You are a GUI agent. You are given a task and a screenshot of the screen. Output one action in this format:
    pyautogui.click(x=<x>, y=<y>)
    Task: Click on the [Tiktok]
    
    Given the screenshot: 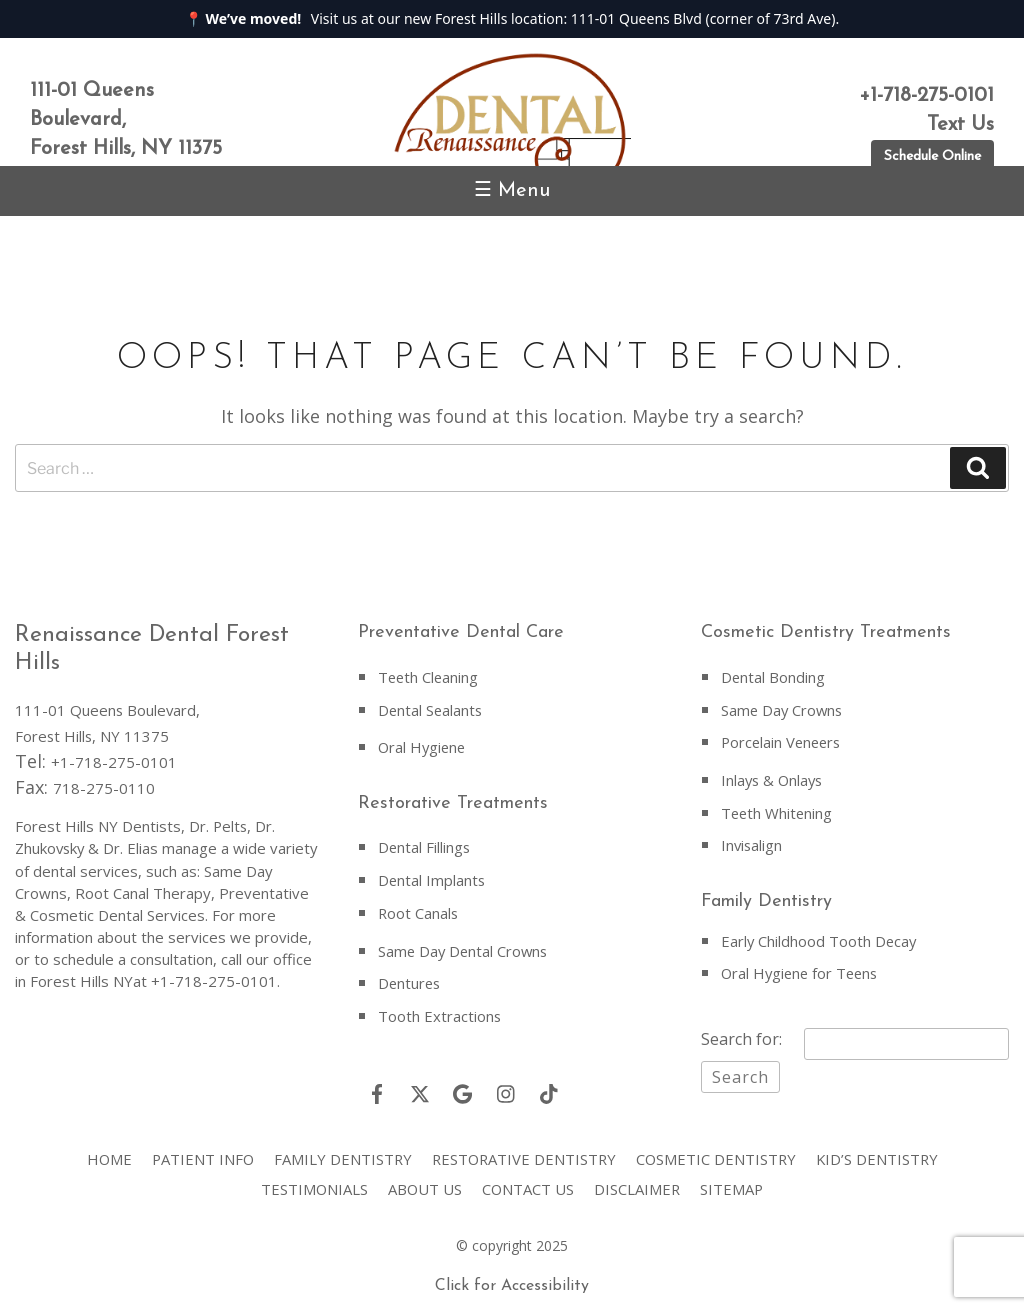 What is the action you would take?
    pyautogui.click(x=549, y=1087)
    